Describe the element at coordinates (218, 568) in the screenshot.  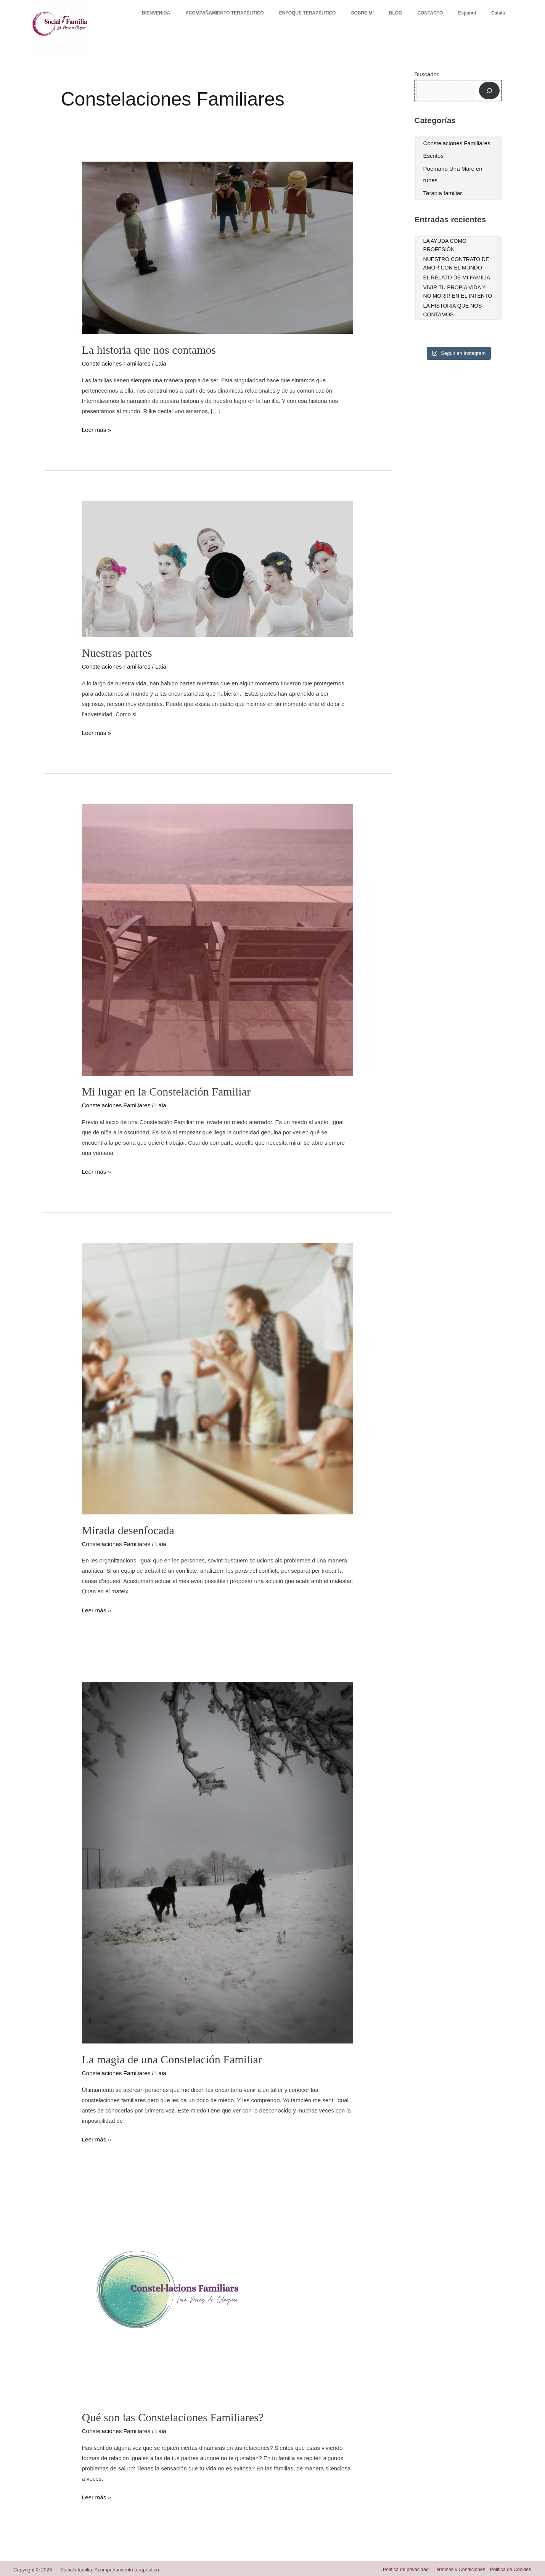
I see `[Leer: Nuestras partes]` at that location.